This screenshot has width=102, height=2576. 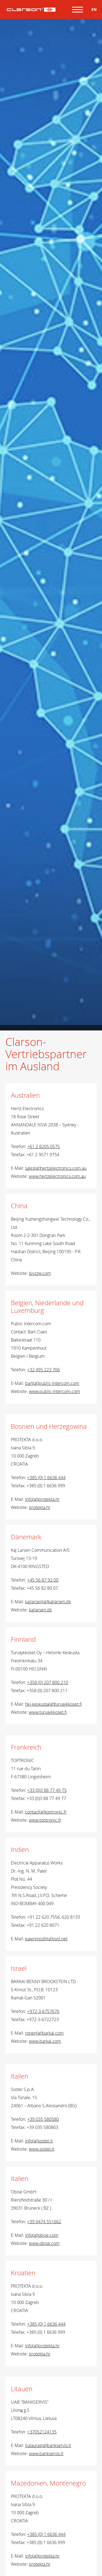 I want to click on +39 035 580580, so click(x=43, y=2119).